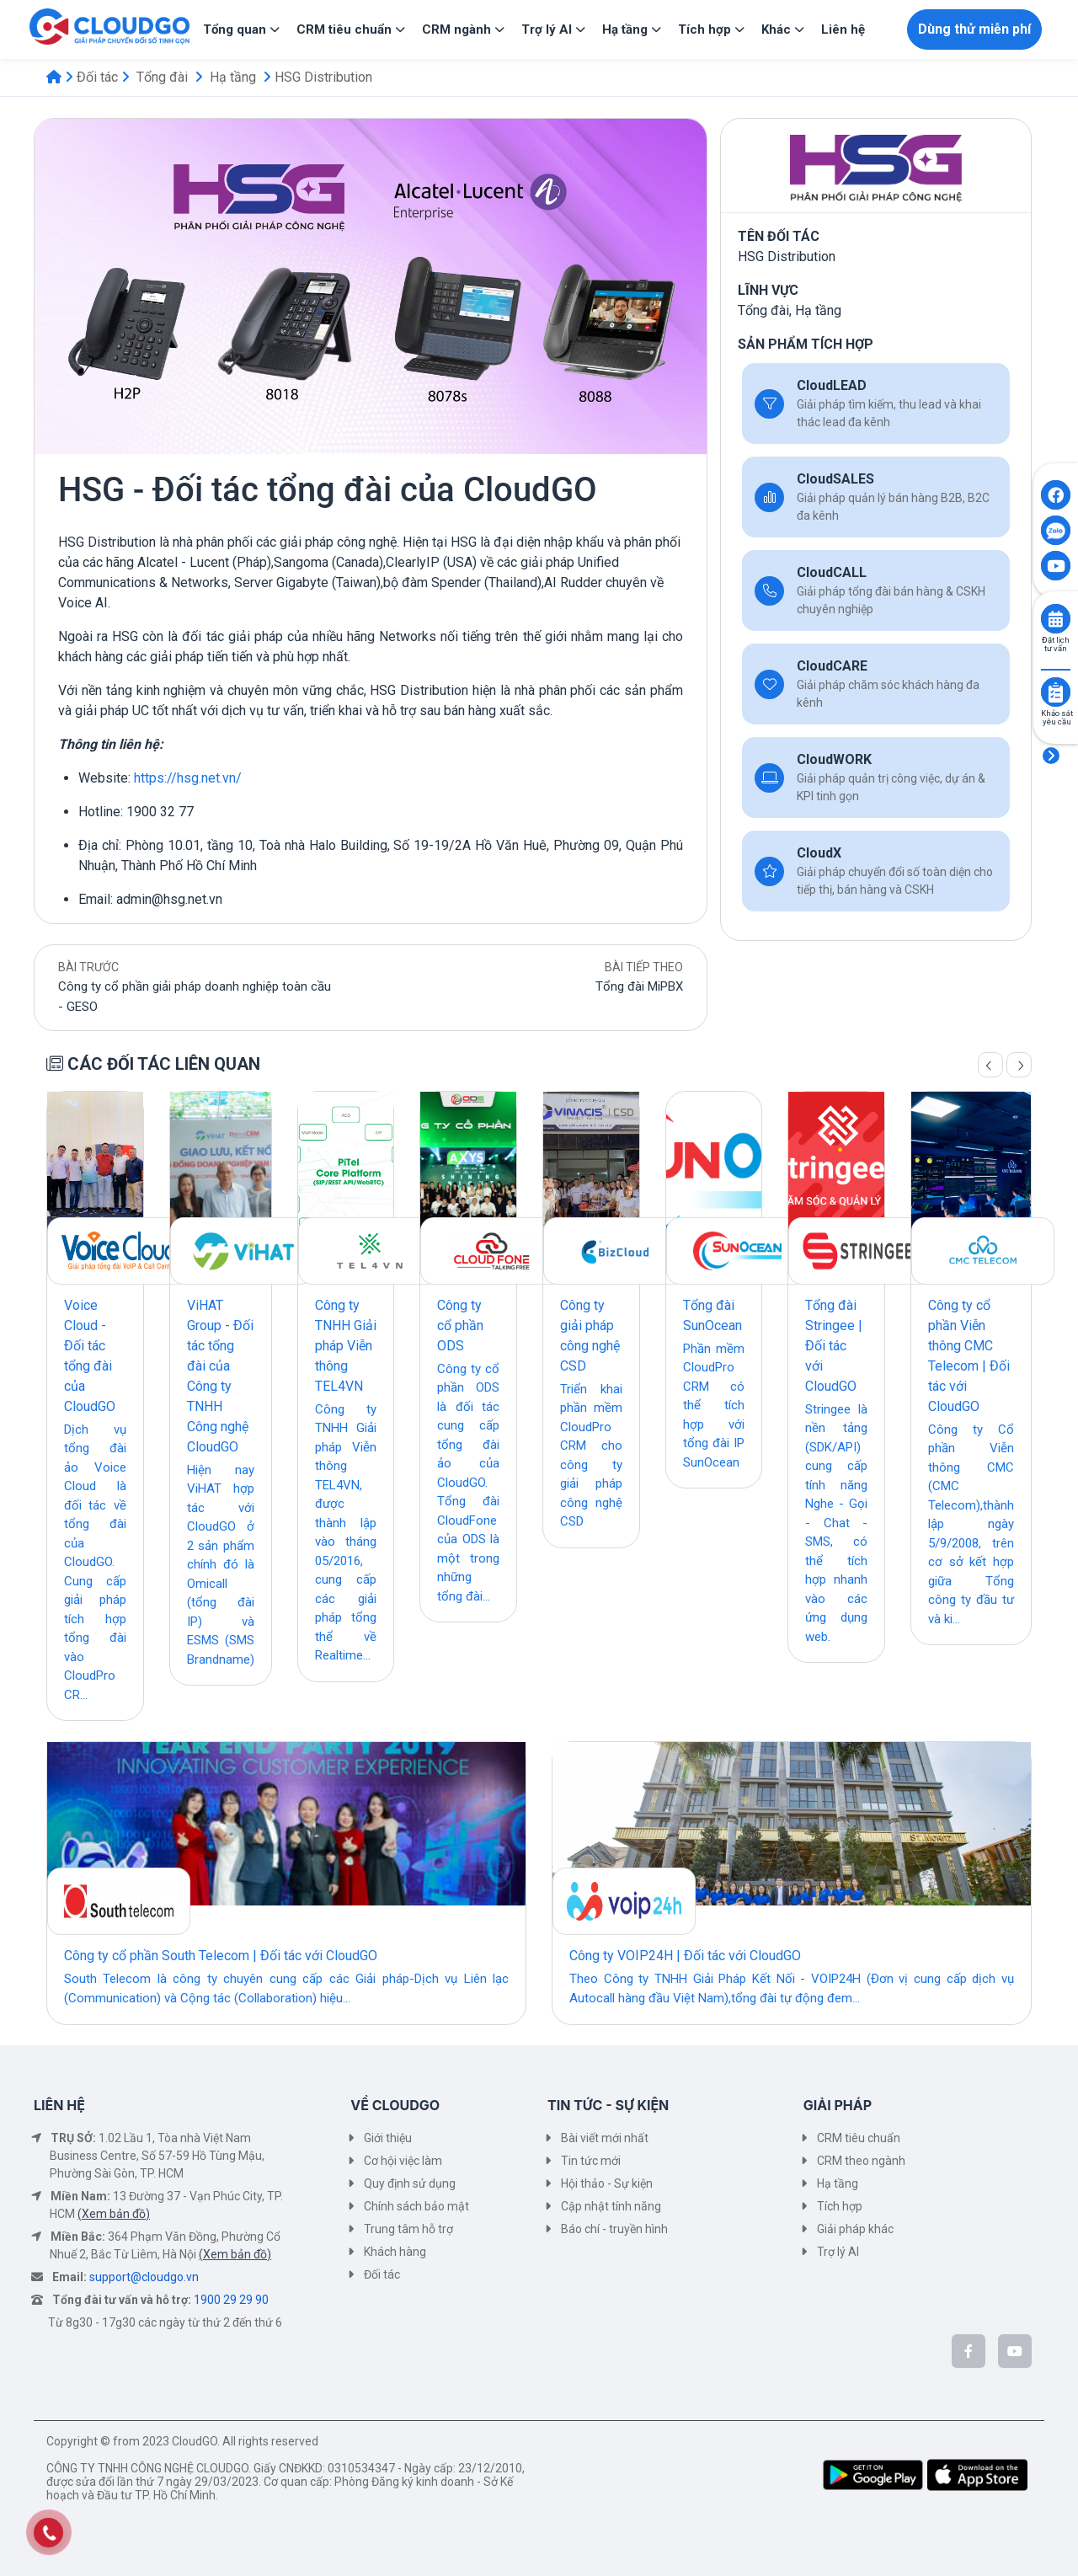  Describe the element at coordinates (232, 77) in the screenshot. I see `Hạ tầng` at that location.